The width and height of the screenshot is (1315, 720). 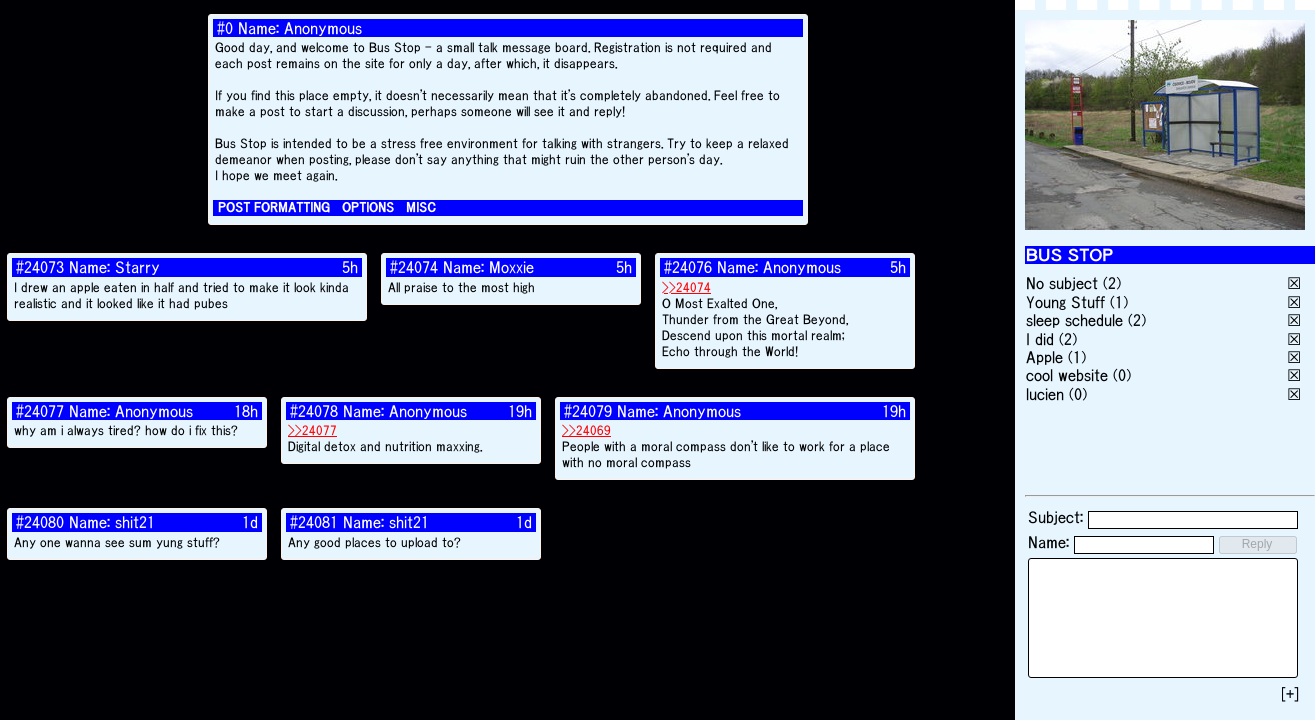 What do you see at coordinates (421, 207) in the screenshot?
I see `MISC` at bounding box center [421, 207].